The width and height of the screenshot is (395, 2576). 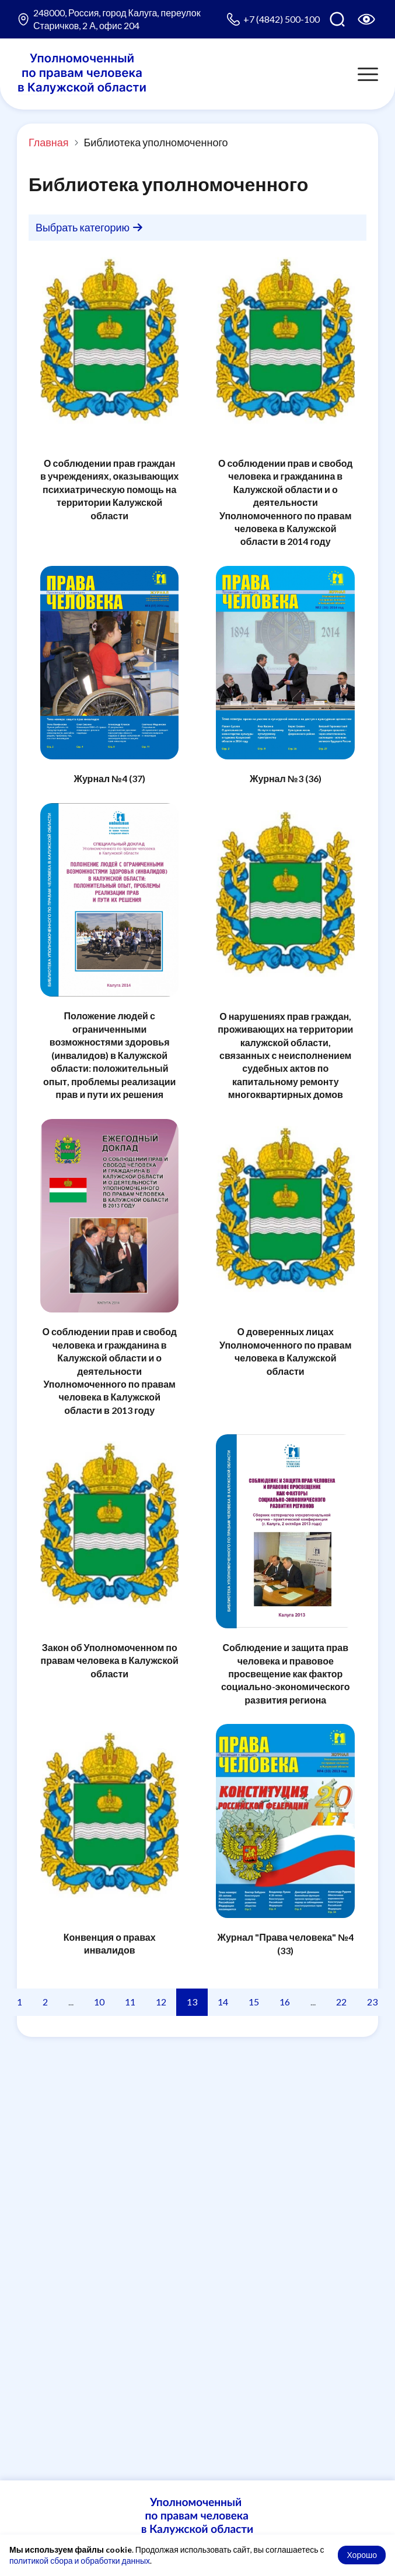 What do you see at coordinates (254, 2001) in the screenshot?
I see `15` at bounding box center [254, 2001].